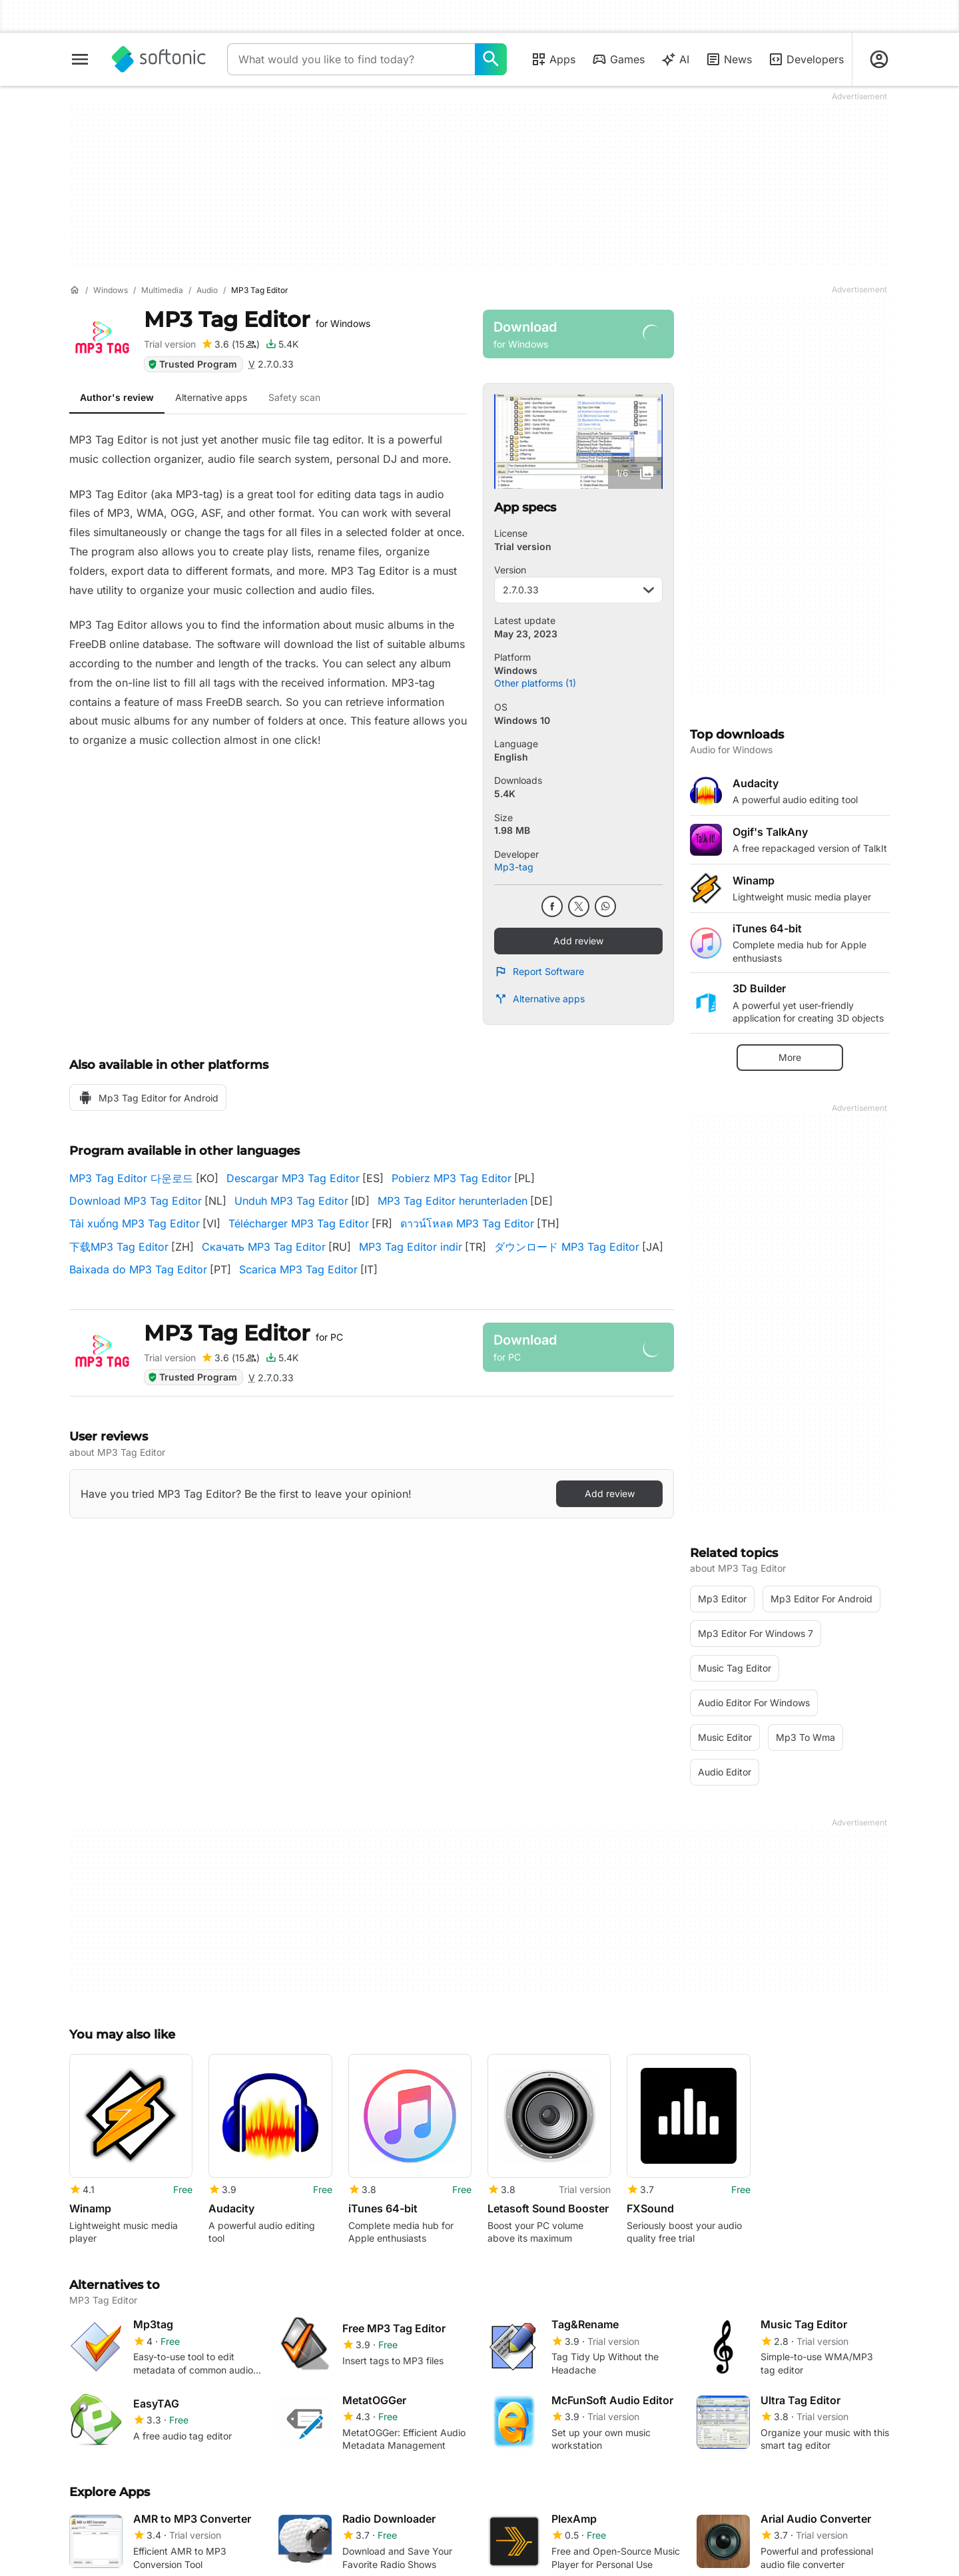  Describe the element at coordinates (117, 397) in the screenshot. I see `Author's review [tab]` at that location.